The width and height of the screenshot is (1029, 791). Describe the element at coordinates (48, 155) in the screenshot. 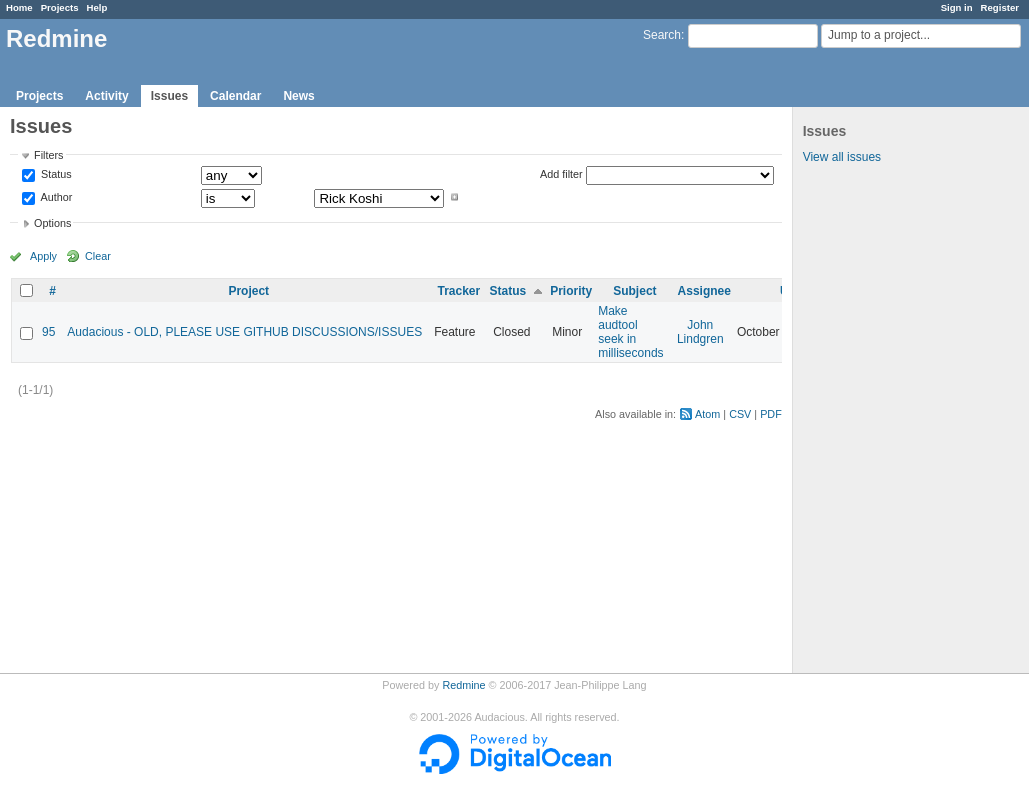

I see `Filters` at that location.